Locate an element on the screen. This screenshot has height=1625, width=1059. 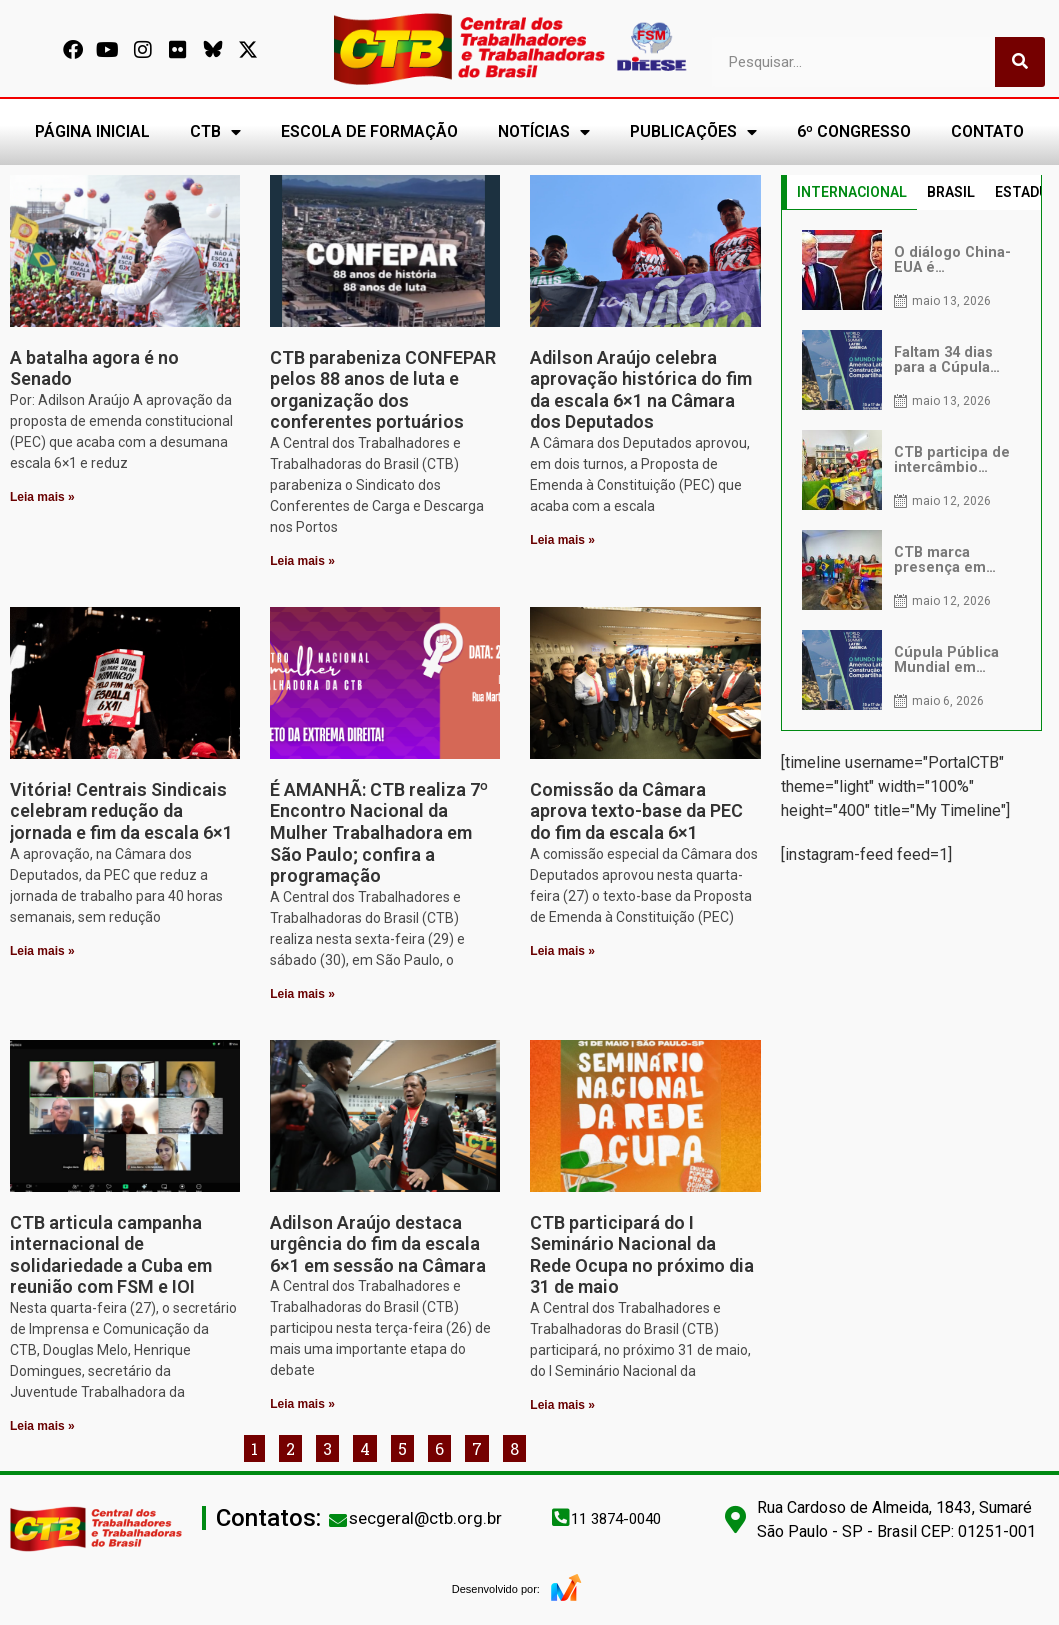
Leia mais » [Leia mais sobre Vitória! Centrais Sindicais celebram redução da jornada e fim da escala 6×1] is located at coordinates (42, 951).